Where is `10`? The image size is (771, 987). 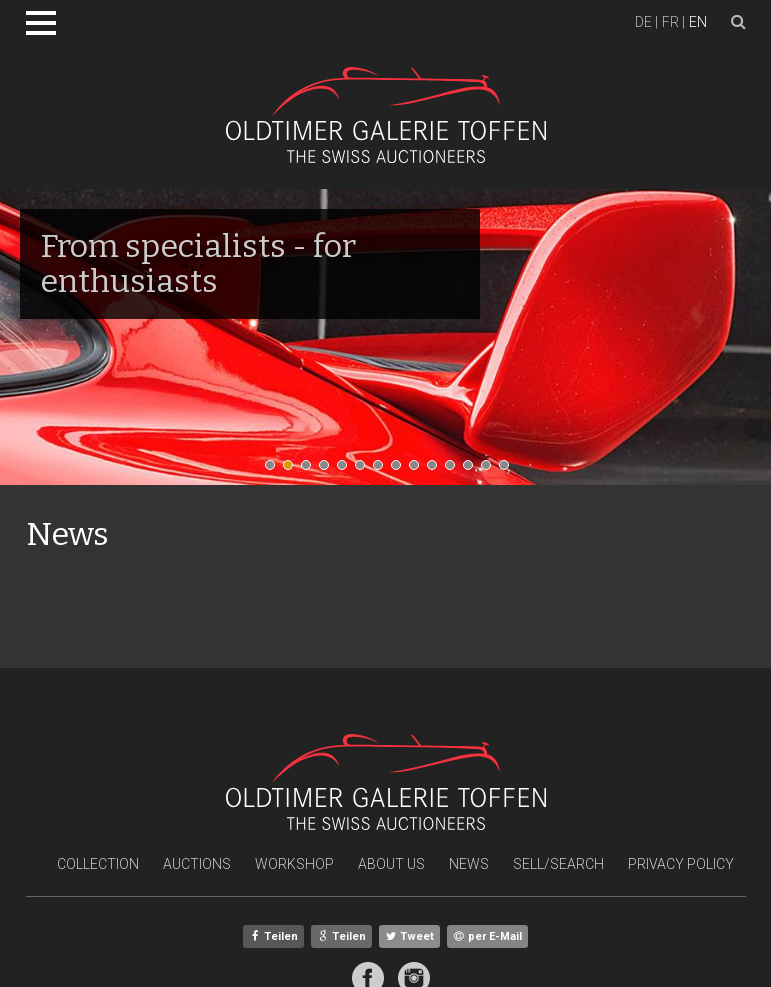 10 is located at coordinates (437, 470).